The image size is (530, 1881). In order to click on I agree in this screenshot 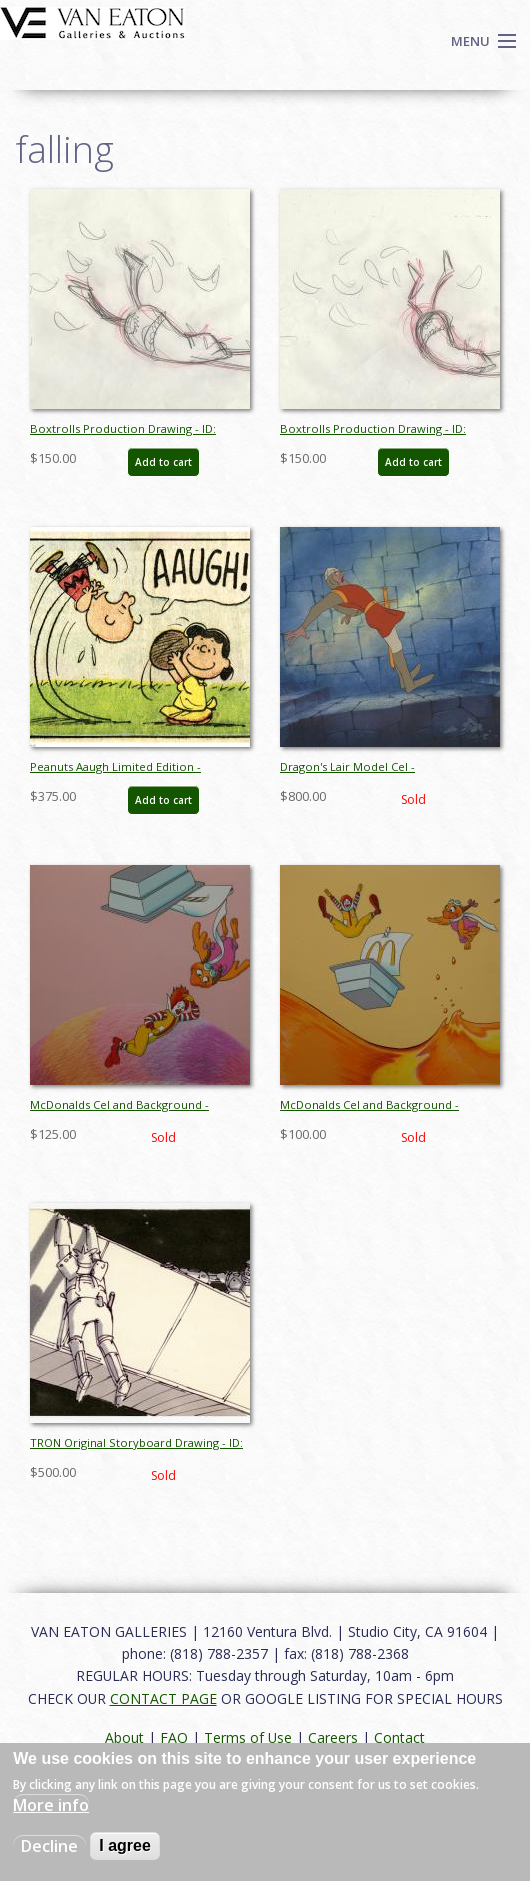, I will do `click(125, 1845)`.